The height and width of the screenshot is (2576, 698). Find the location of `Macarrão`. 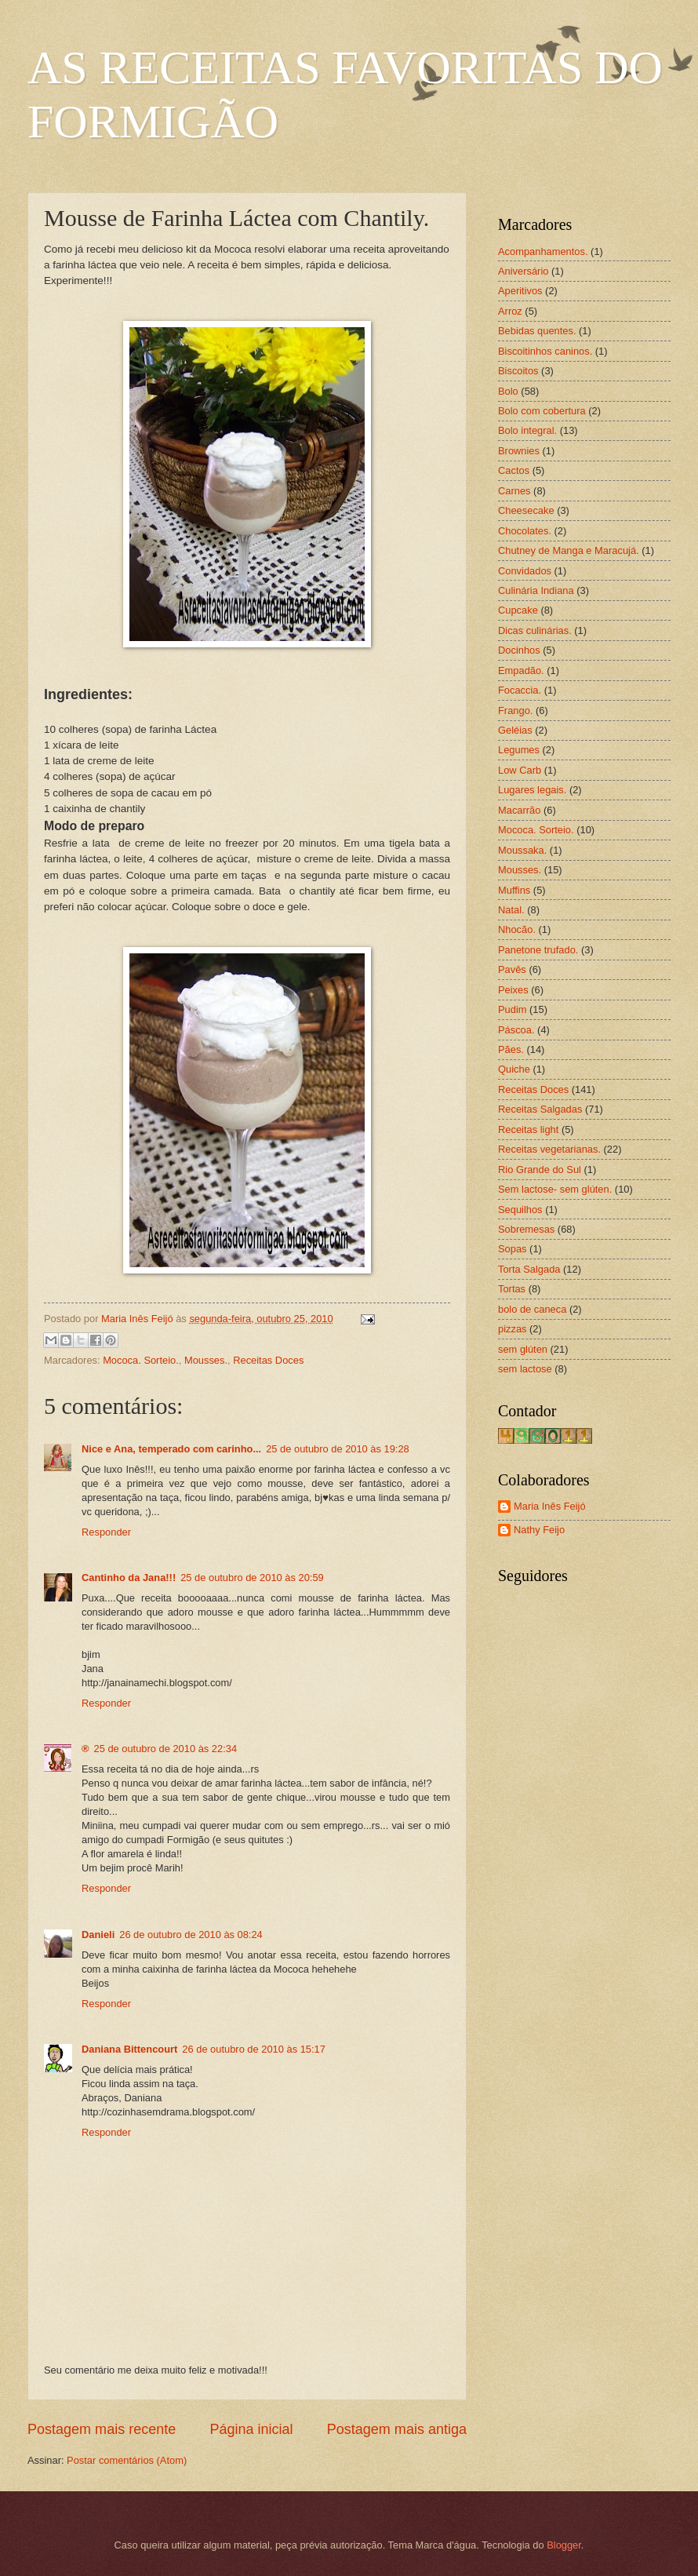

Macarrão is located at coordinates (519, 810).